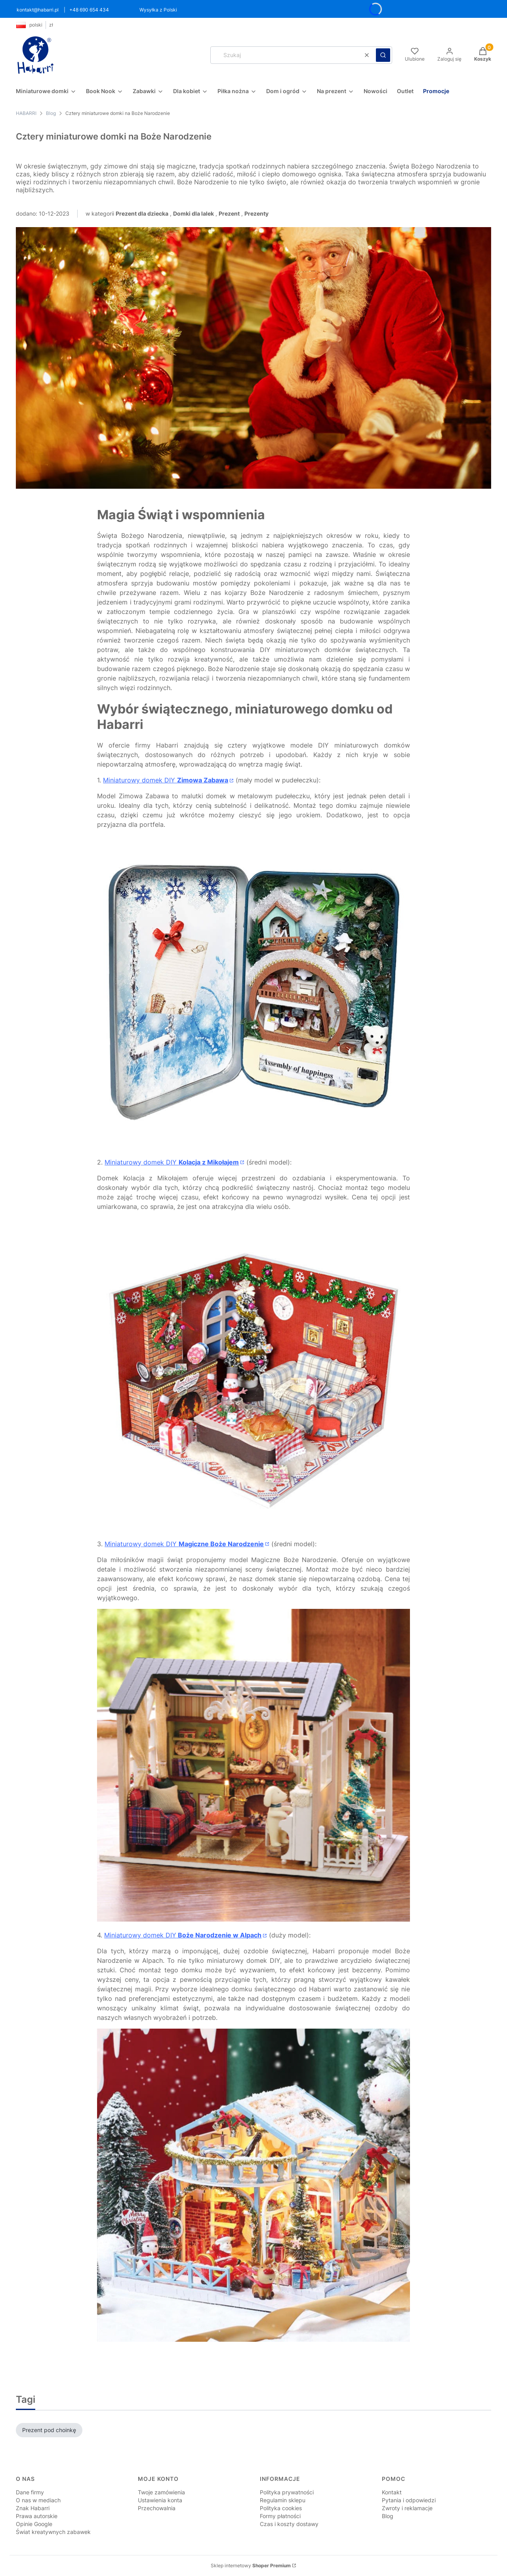  What do you see at coordinates (89, 10) in the screenshot?
I see `+48 690 654 434` at bounding box center [89, 10].